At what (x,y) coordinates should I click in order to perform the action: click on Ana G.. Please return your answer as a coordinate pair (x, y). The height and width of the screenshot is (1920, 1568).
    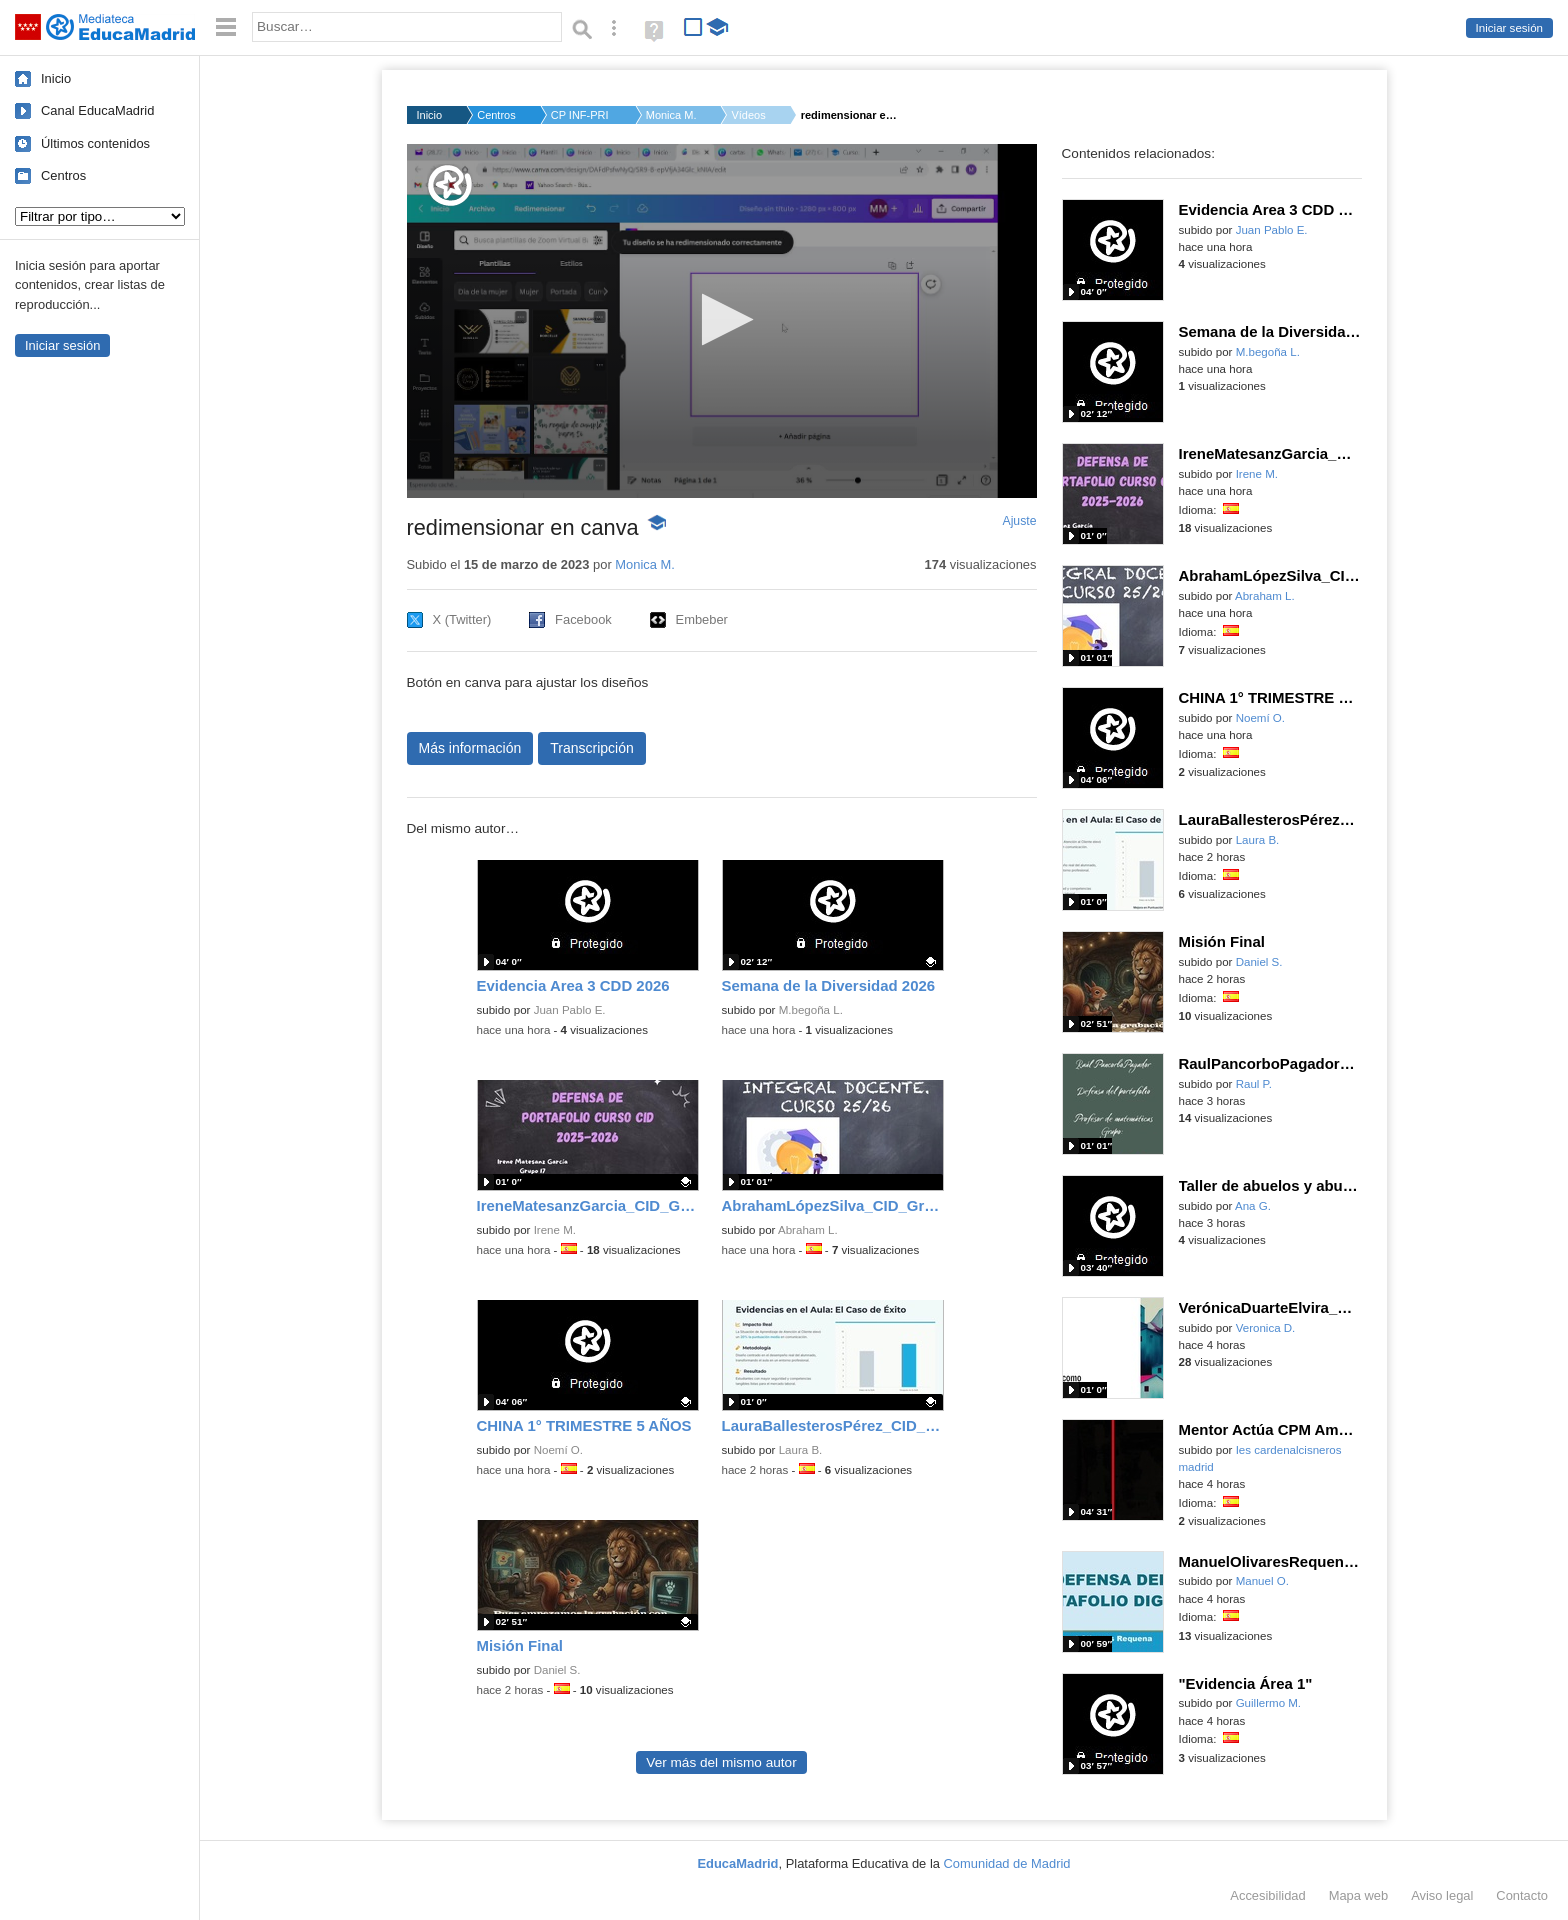
    Looking at the image, I should click on (1253, 1206).